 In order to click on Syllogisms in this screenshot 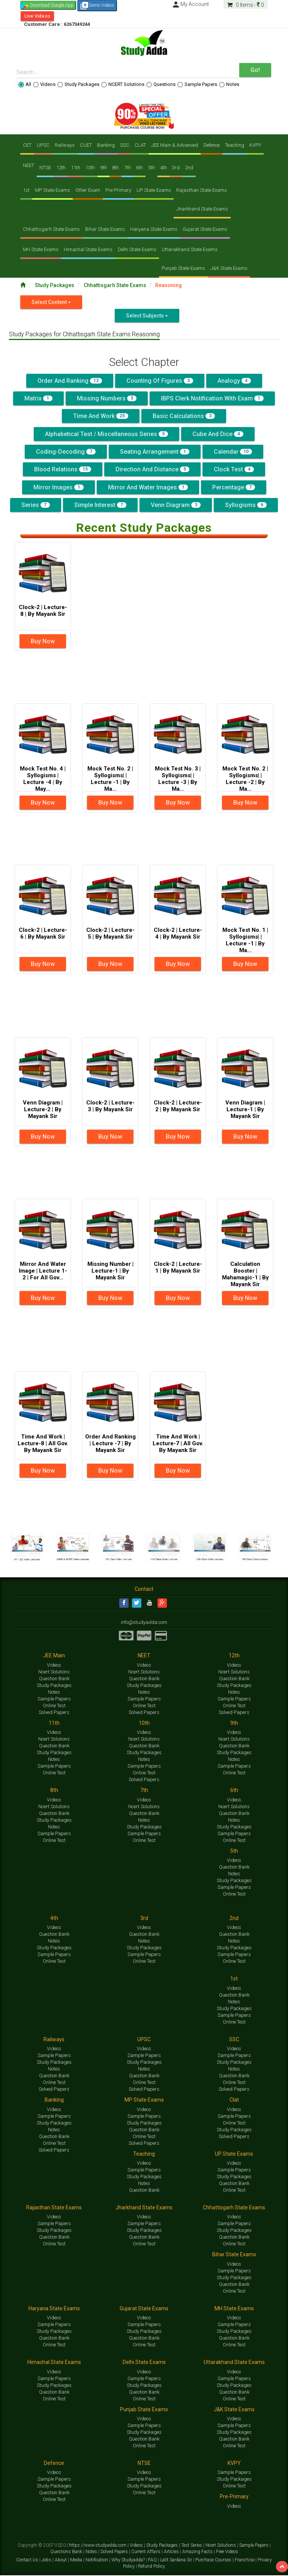, I will do `click(246, 505)`.